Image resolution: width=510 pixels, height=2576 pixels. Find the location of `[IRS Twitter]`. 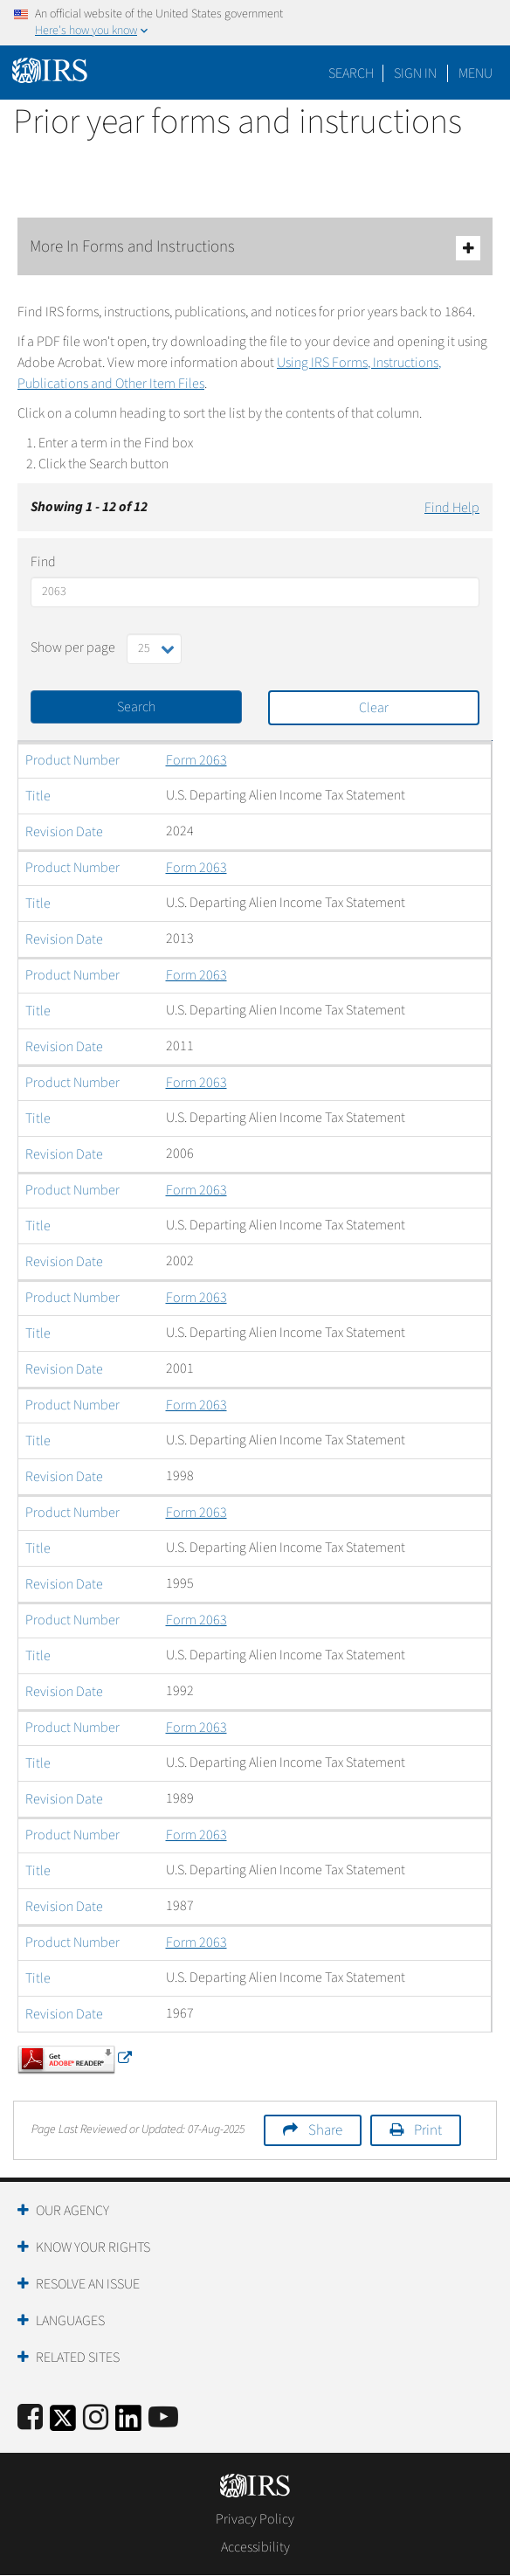

[IRS Twitter] is located at coordinates (63, 2423).